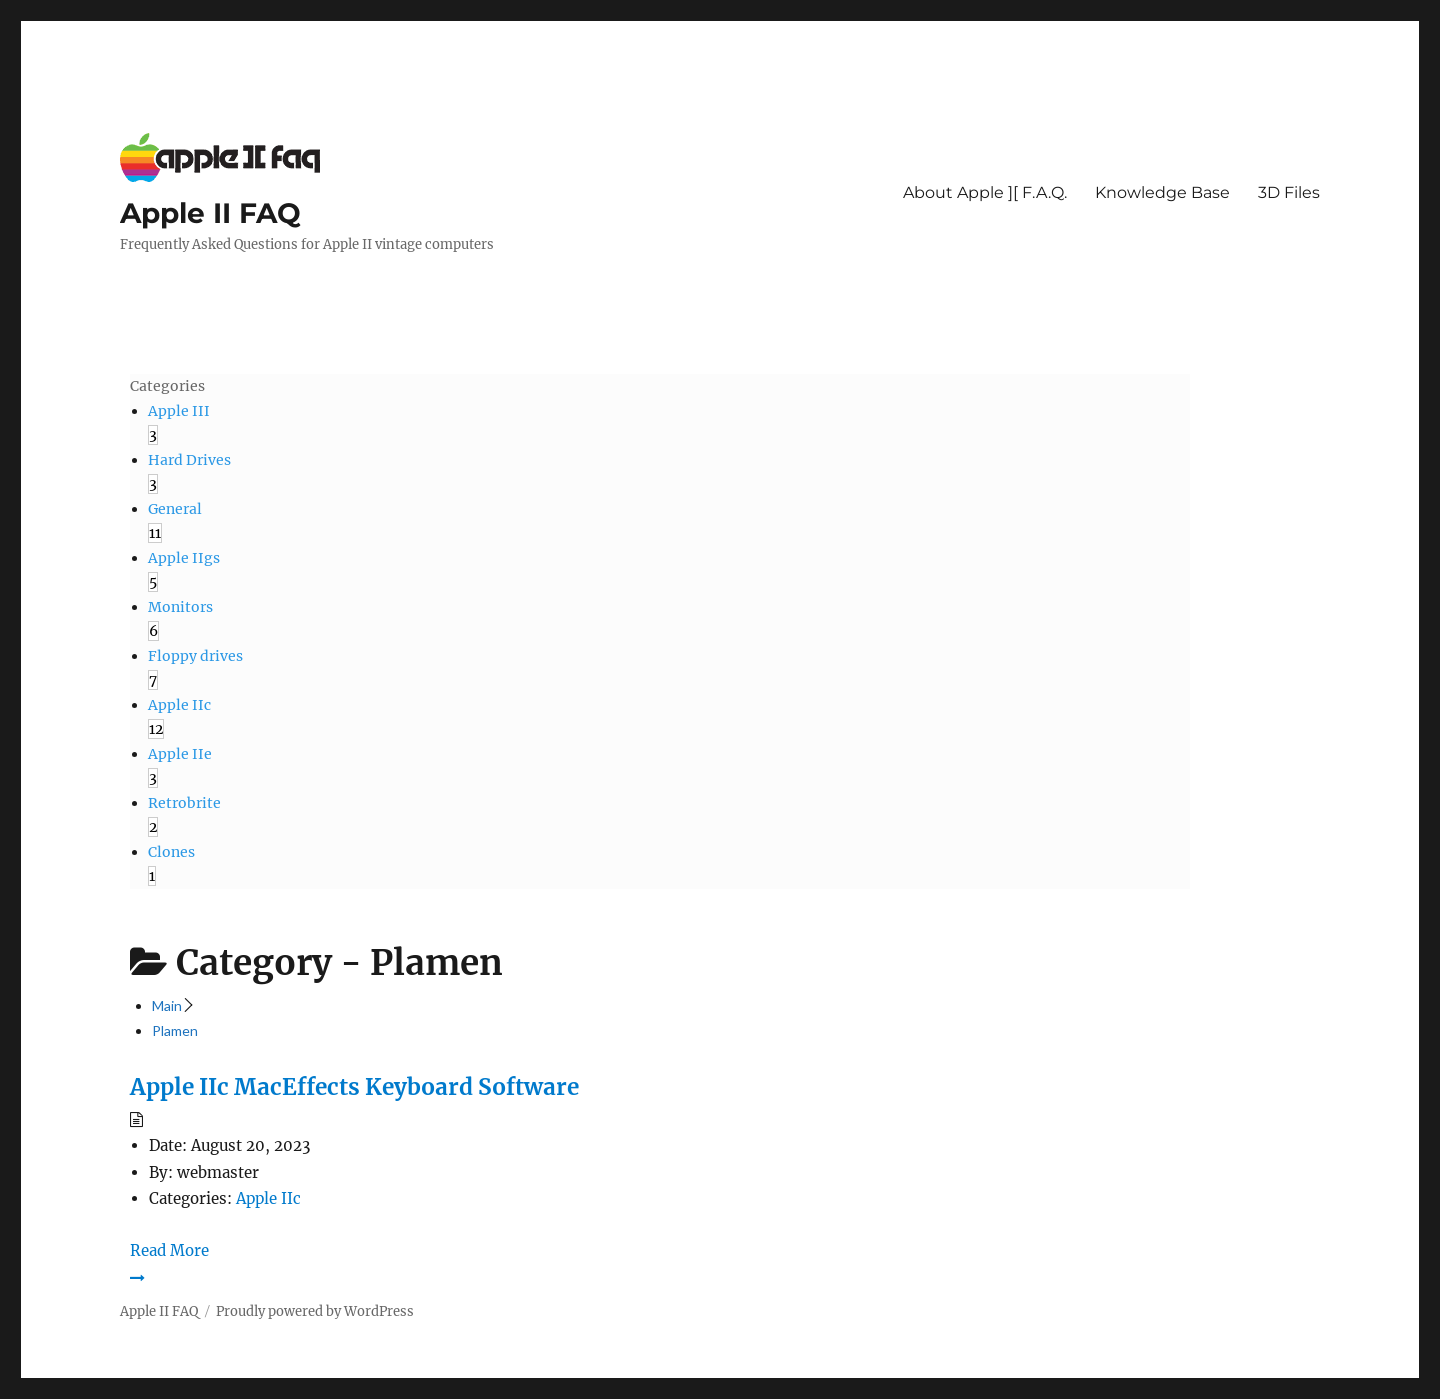 The image size is (1440, 1399). I want to click on 3D Files, so click(1289, 192).